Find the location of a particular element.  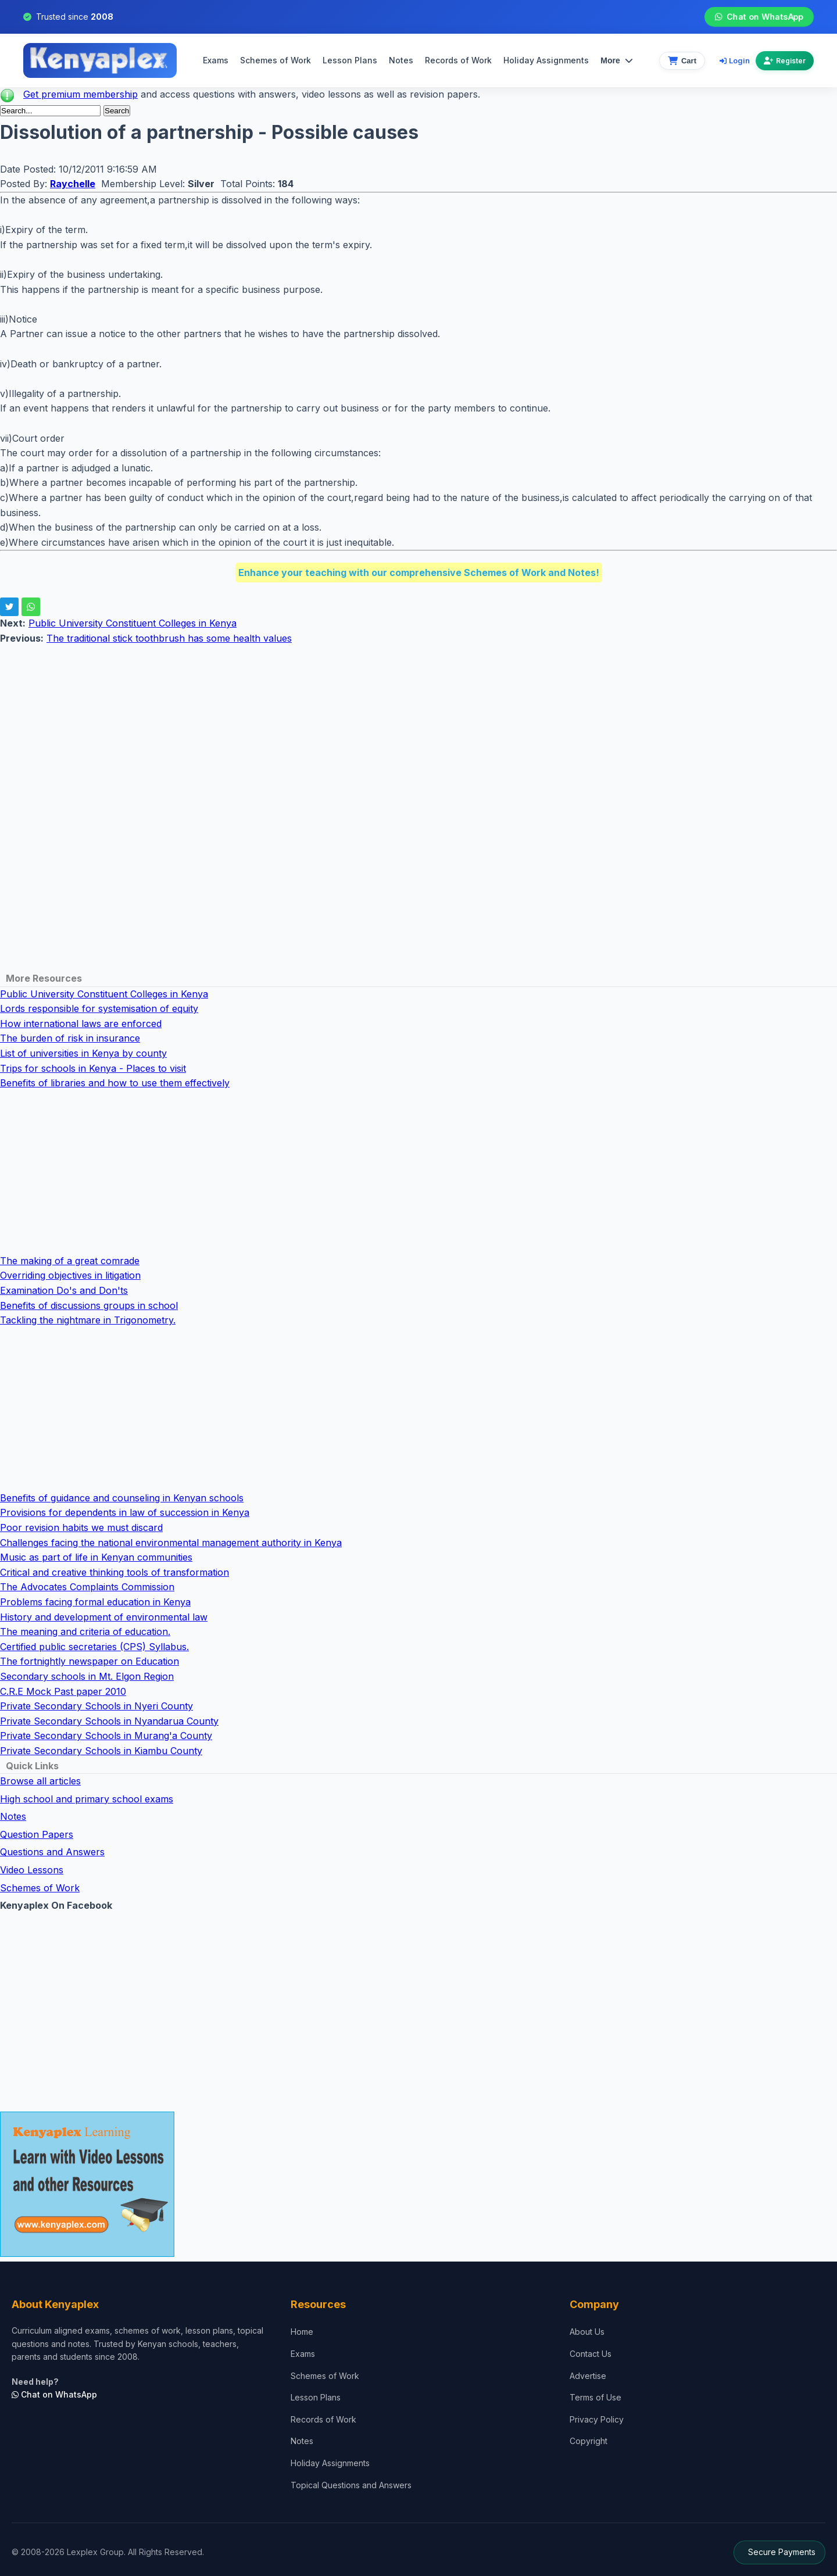

How international laws are enforced is located at coordinates (81, 1023).